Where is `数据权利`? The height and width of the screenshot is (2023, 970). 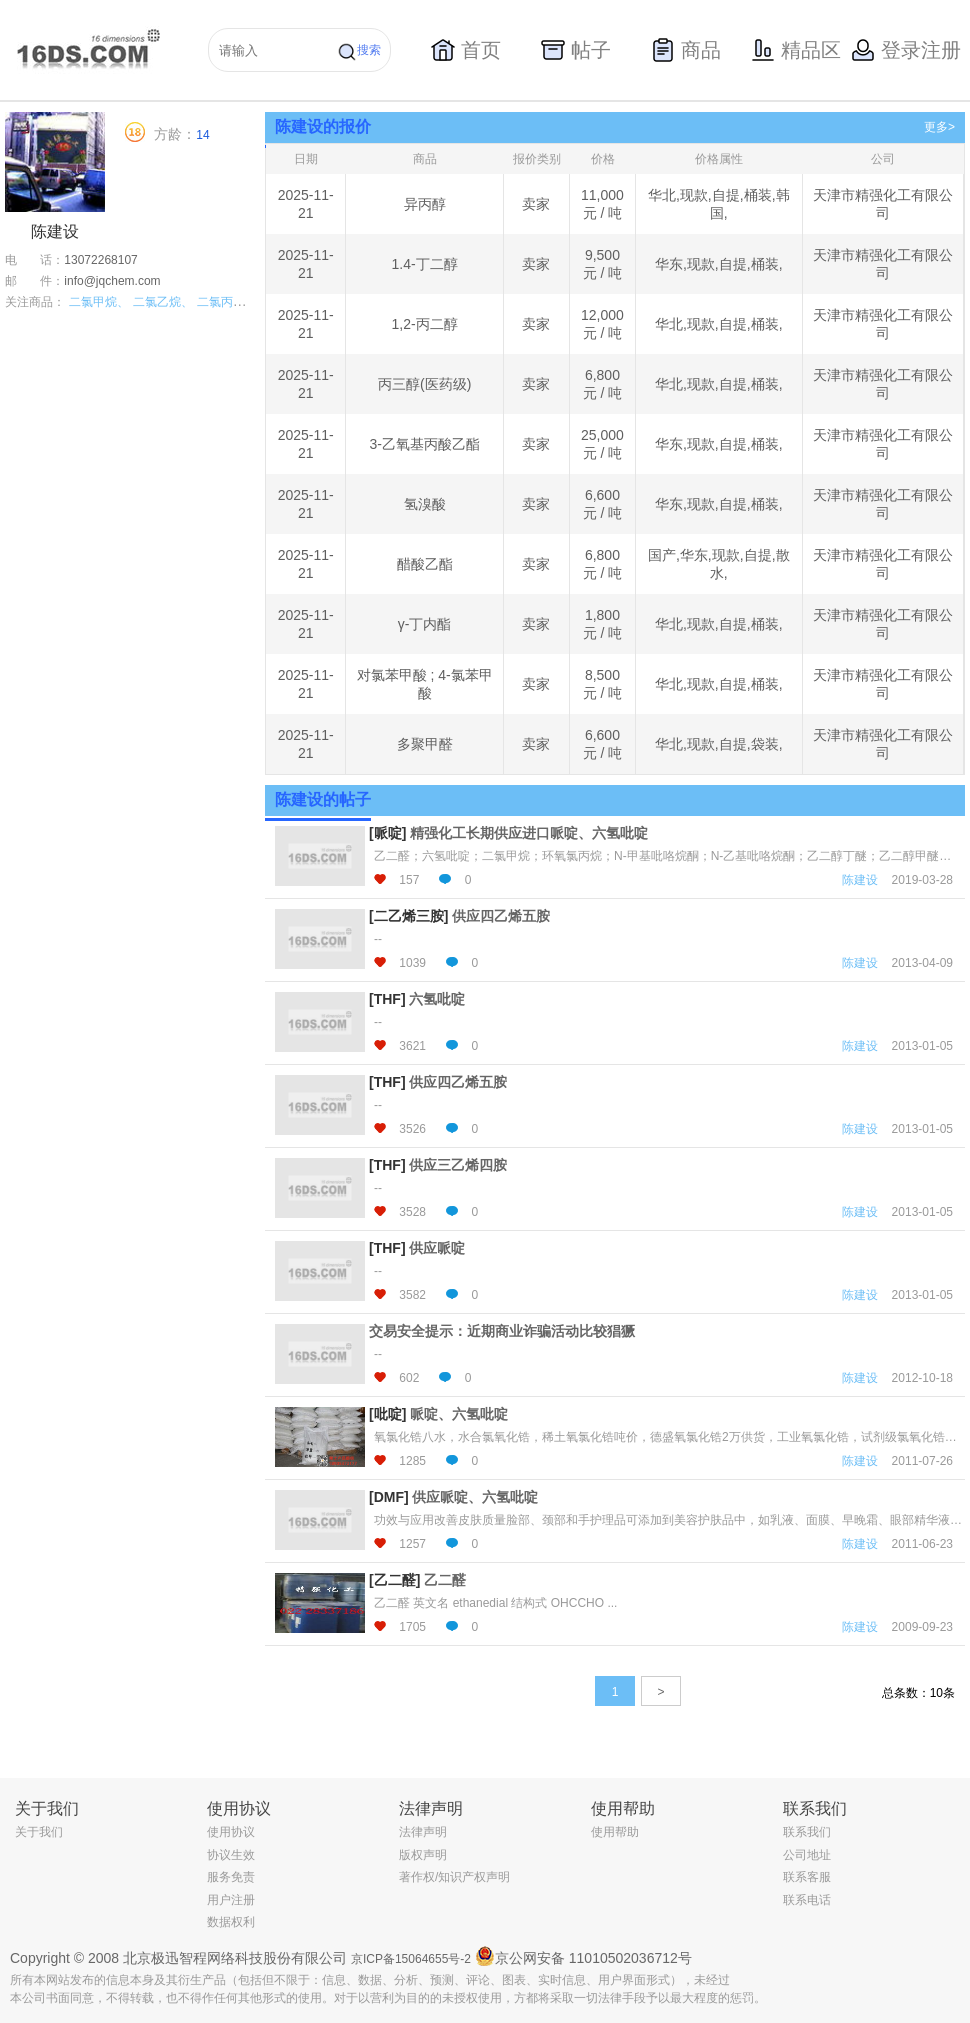 数据权利 is located at coordinates (231, 1922).